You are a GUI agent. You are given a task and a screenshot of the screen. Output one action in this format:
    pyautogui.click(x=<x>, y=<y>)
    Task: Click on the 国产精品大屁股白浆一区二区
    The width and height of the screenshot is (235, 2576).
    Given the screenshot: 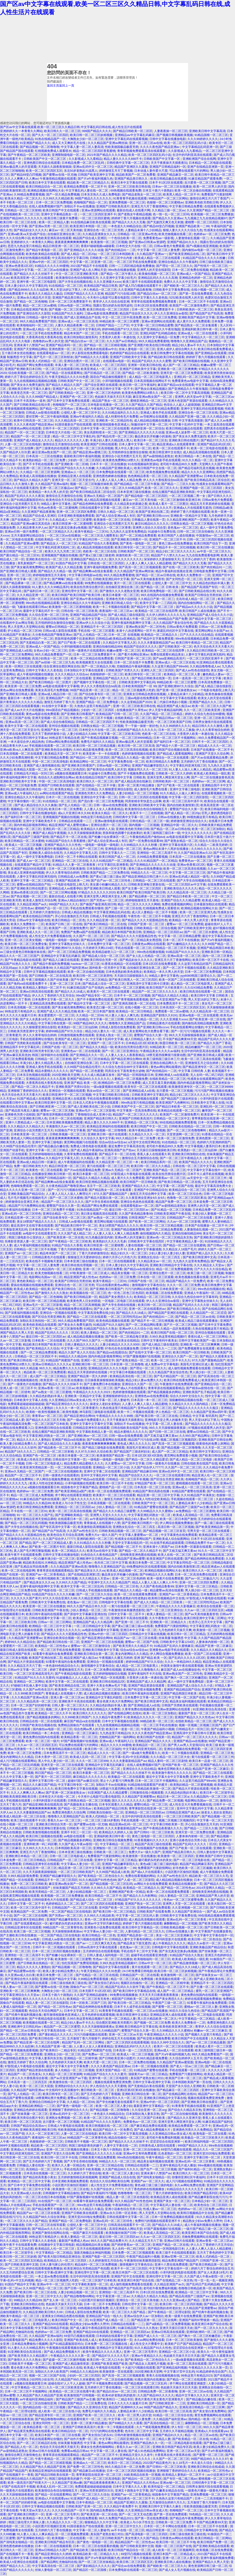 What is the action you would take?
    pyautogui.click(x=104, y=1197)
    